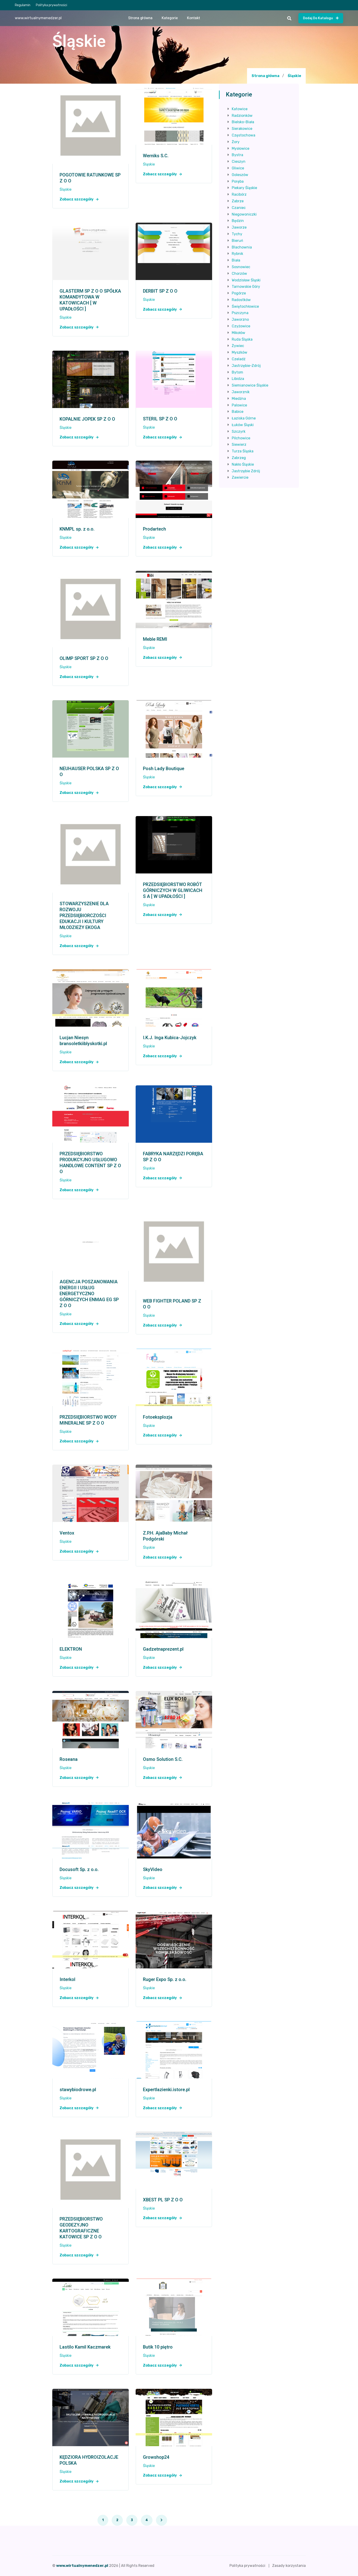 Image resolution: width=358 pixels, height=2576 pixels. Describe the element at coordinates (239, 227) in the screenshot. I see `Jaworze` at that location.